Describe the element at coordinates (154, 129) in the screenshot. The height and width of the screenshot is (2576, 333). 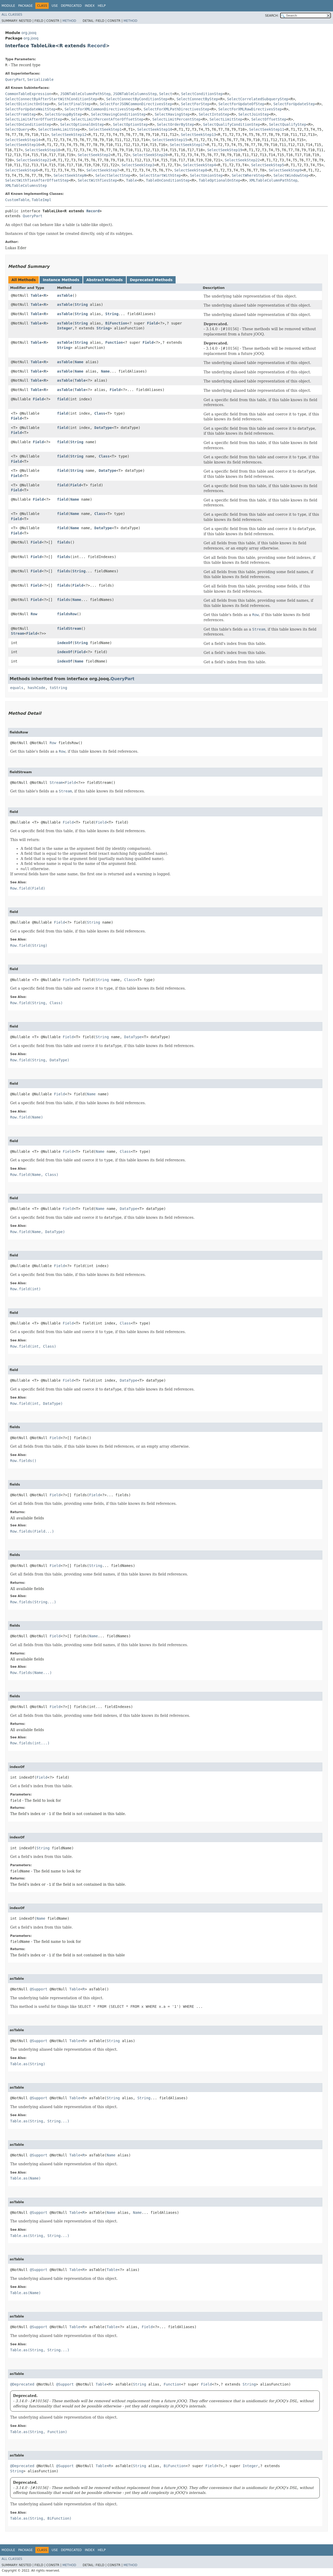
I see `SelectSeekStep10` at that location.